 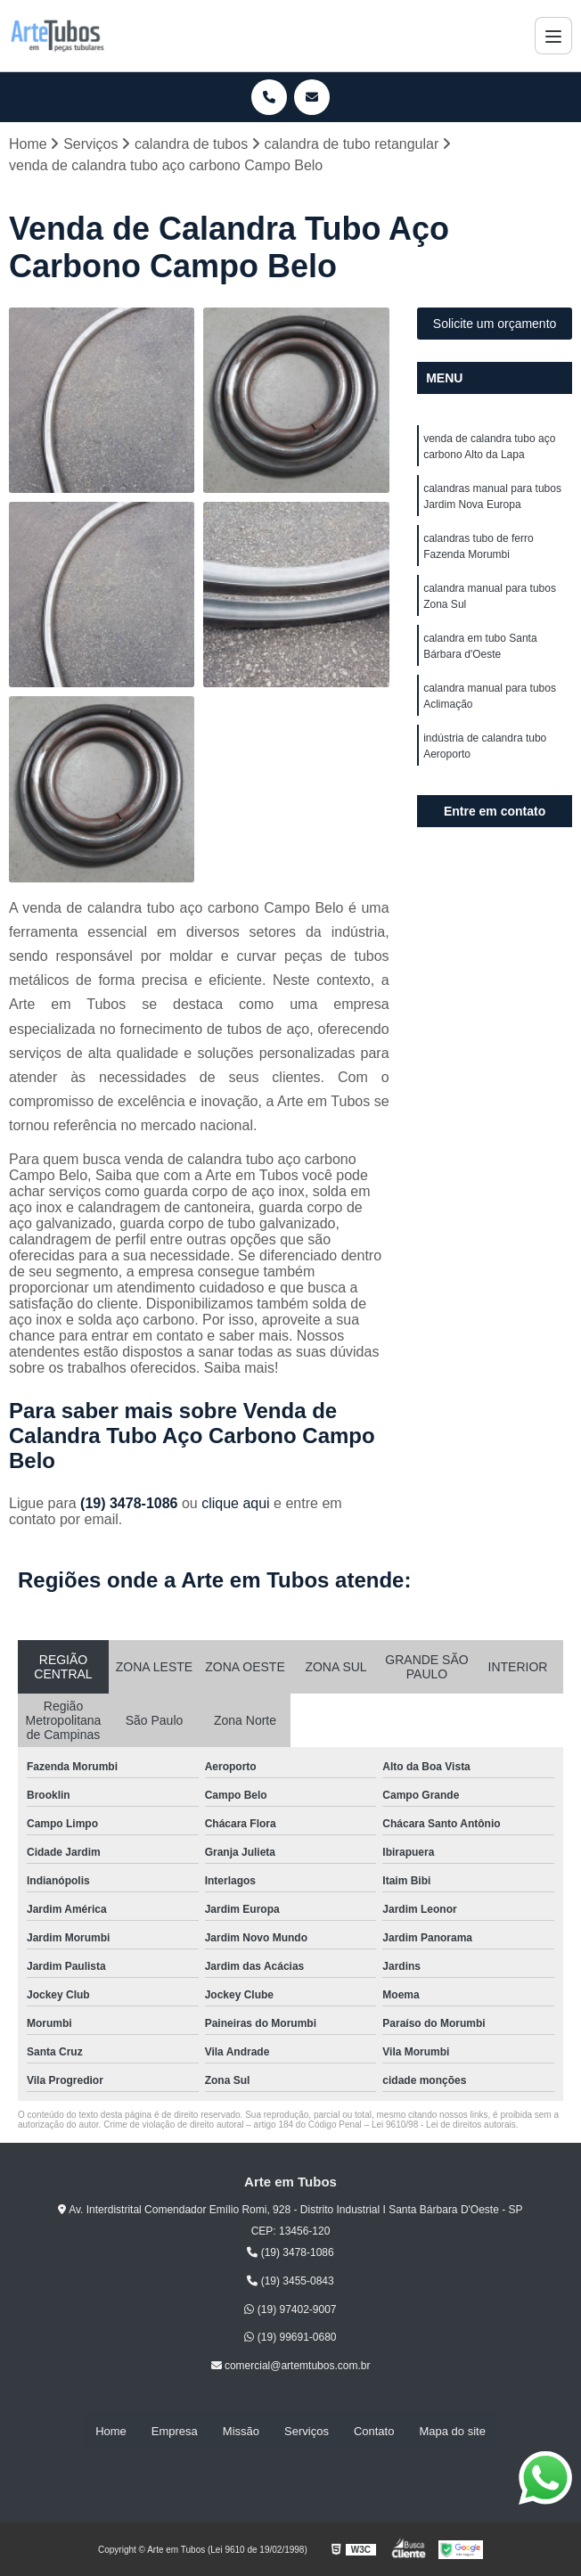 I want to click on [Menu], so click(x=553, y=35).